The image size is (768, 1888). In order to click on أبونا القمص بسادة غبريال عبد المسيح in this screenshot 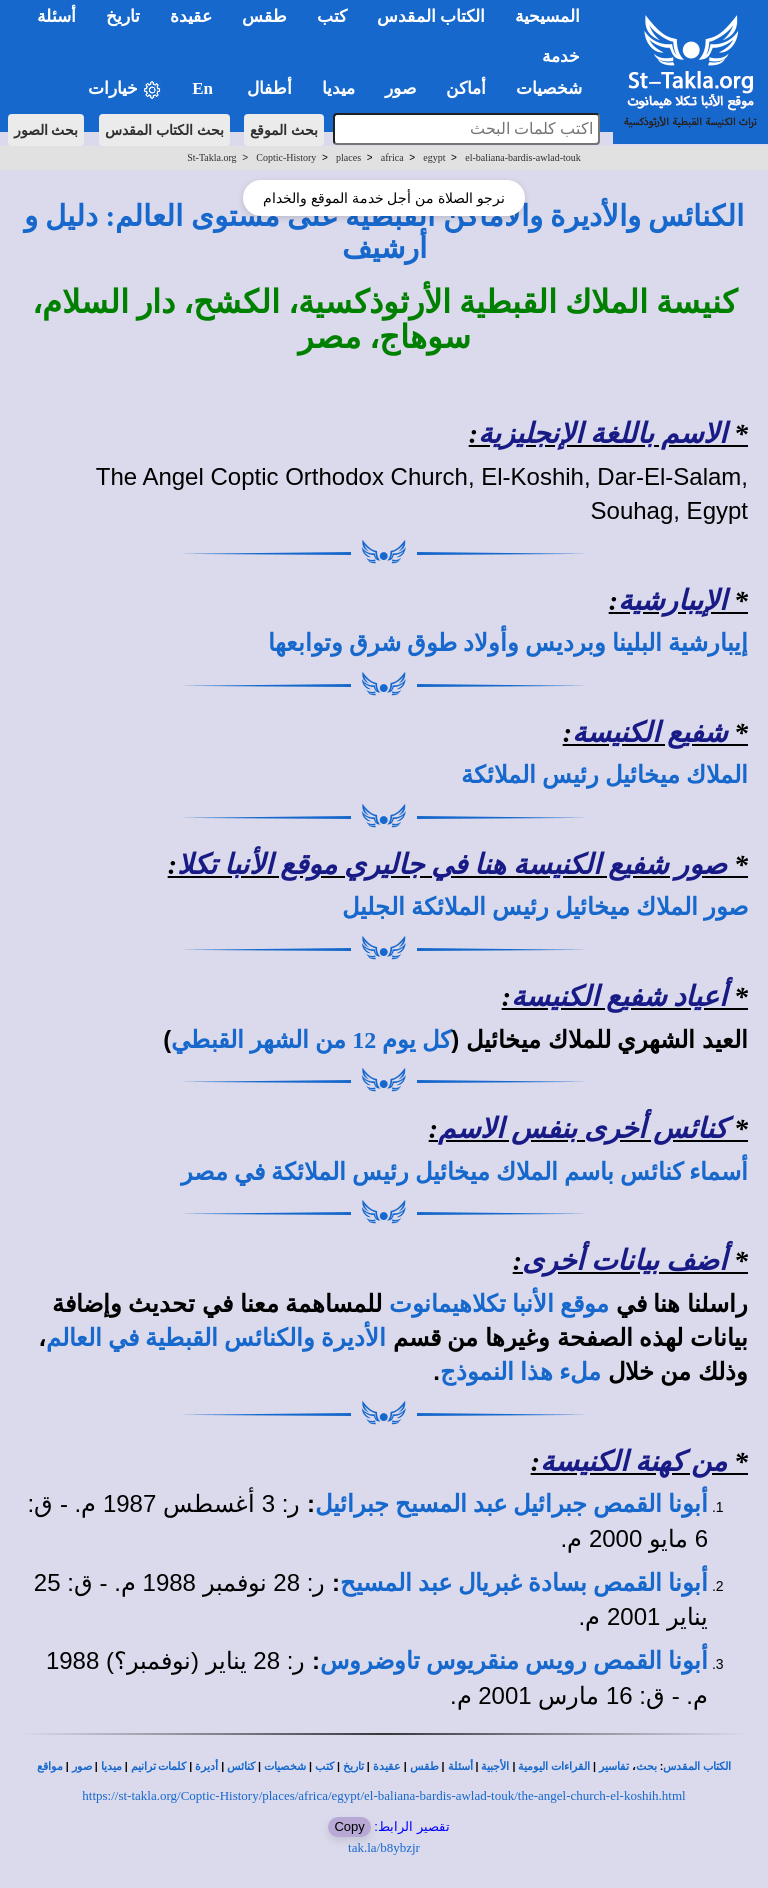, I will do `click(524, 1583)`.